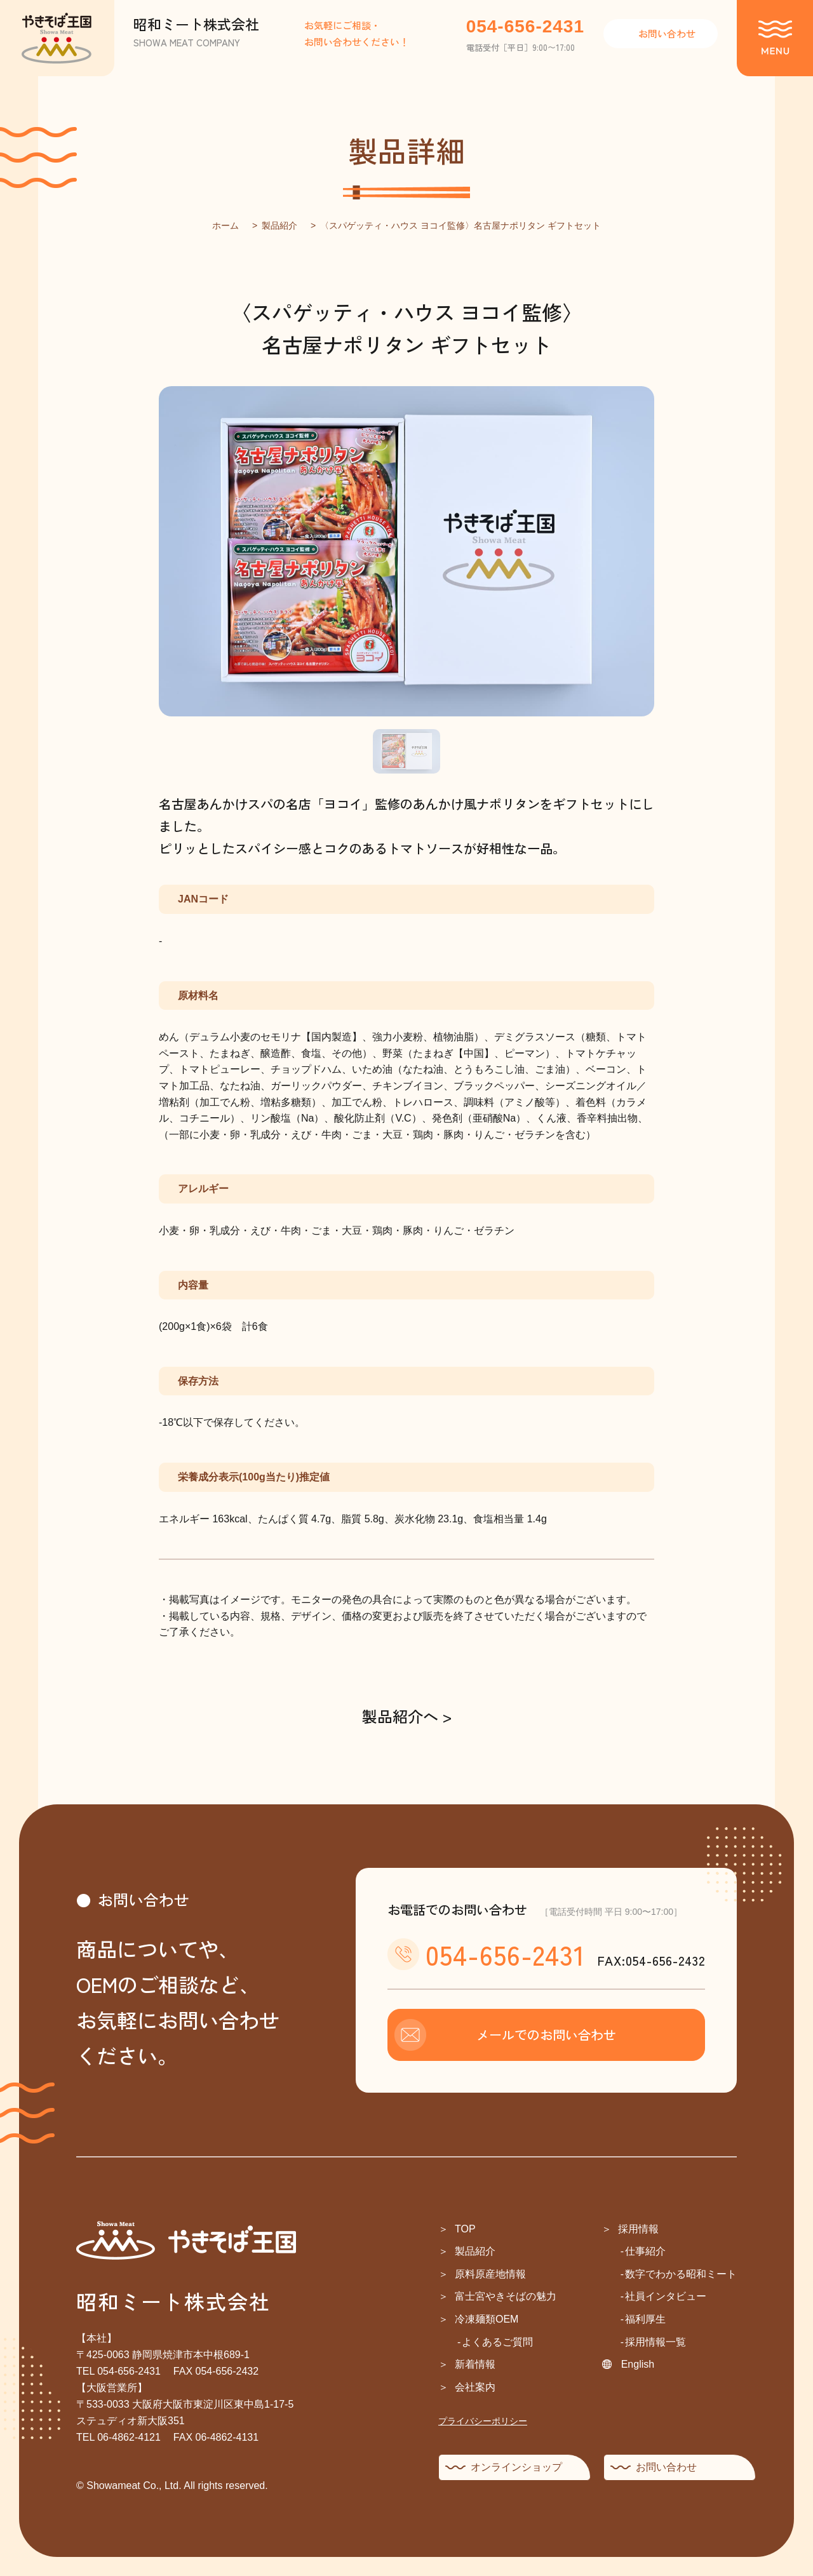 This screenshot has height=2576, width=813. What do you see at coordinates (666, 33) in the screenshot?
I see `お問い合わせ` at bounding box center [666, 33].